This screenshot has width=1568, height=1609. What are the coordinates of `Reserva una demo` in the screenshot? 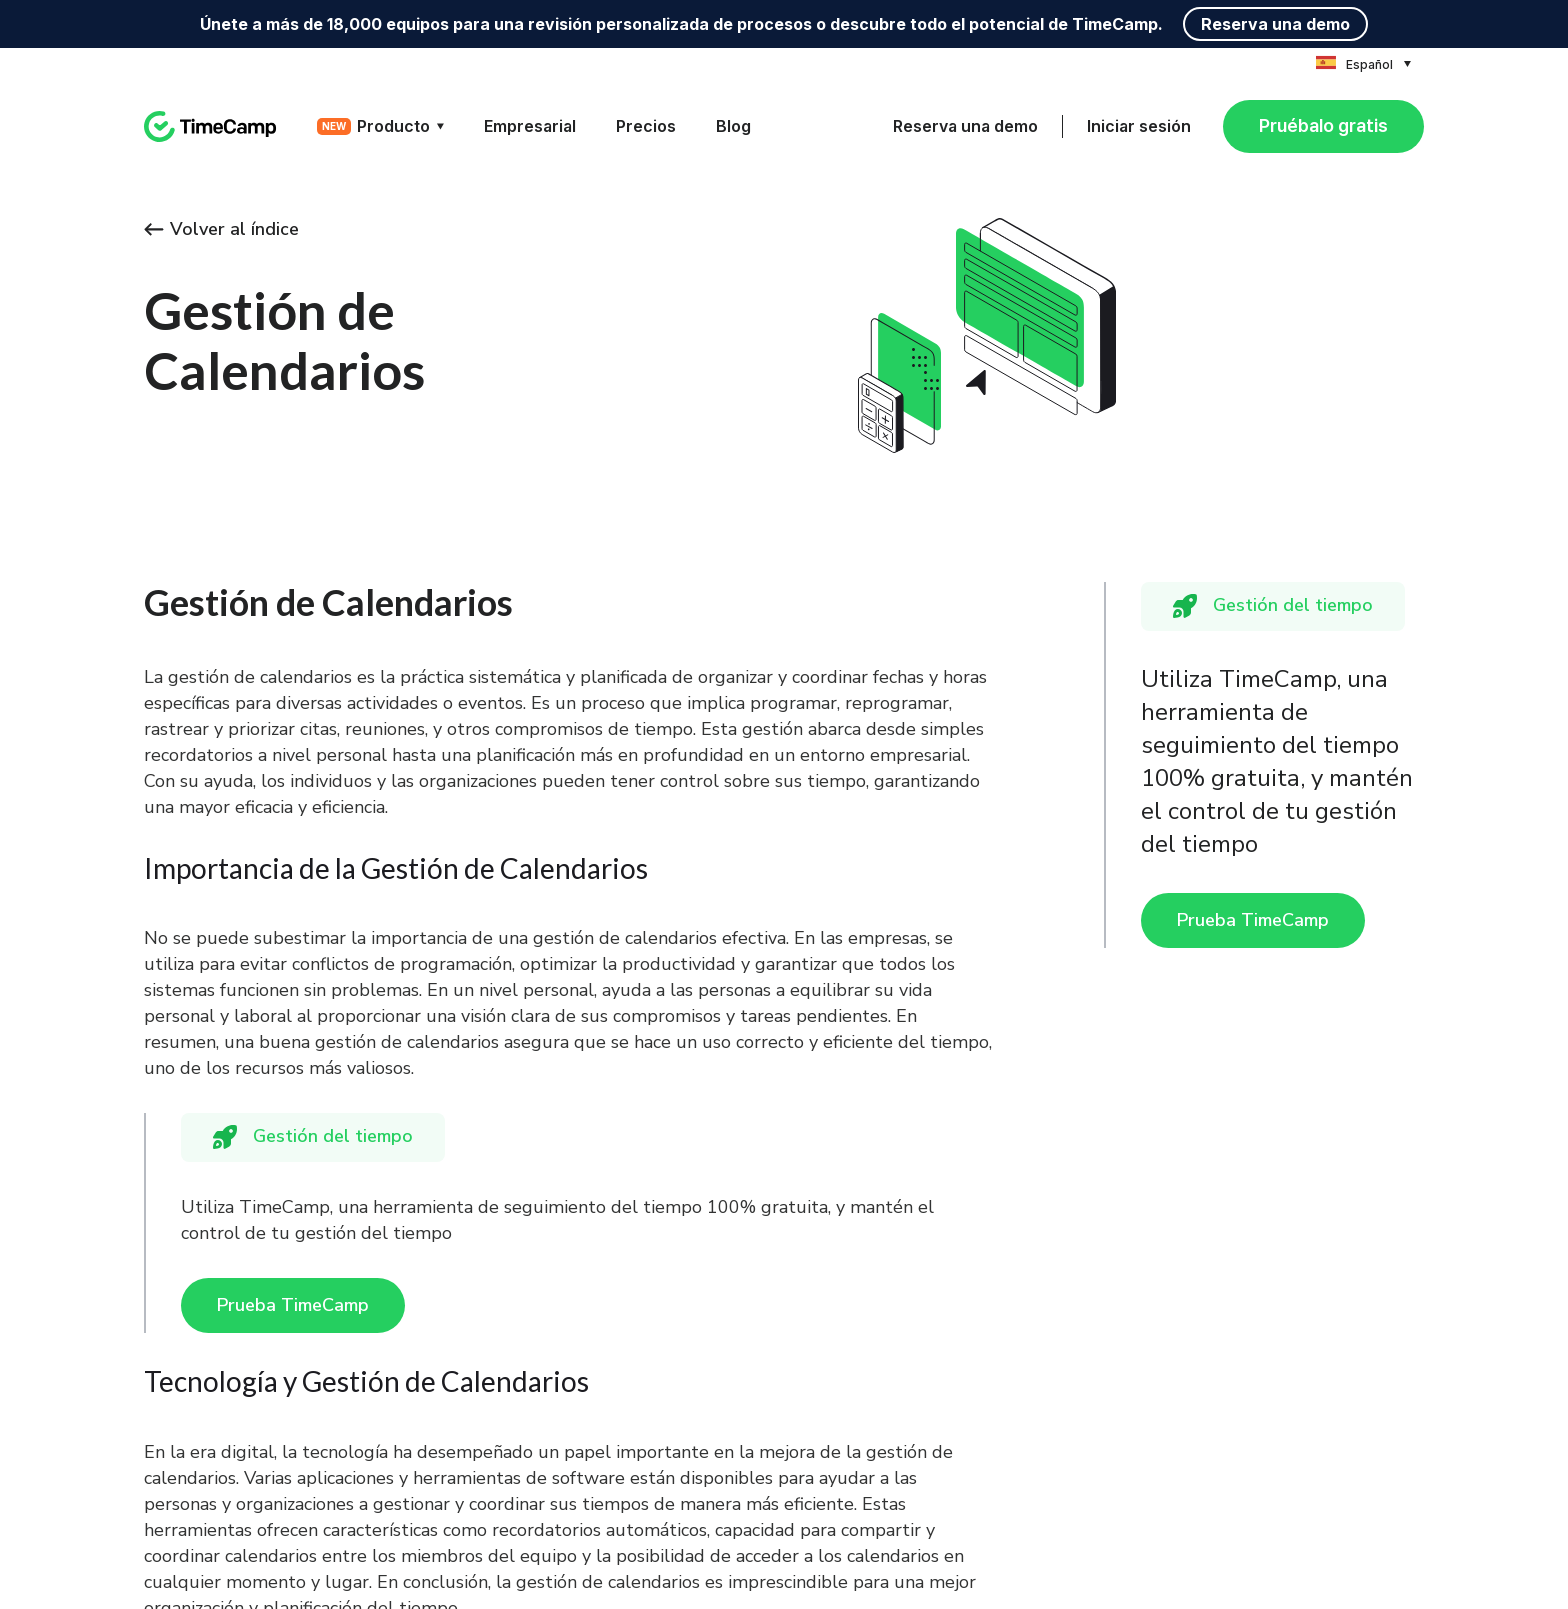 It's located at (1275, 24).